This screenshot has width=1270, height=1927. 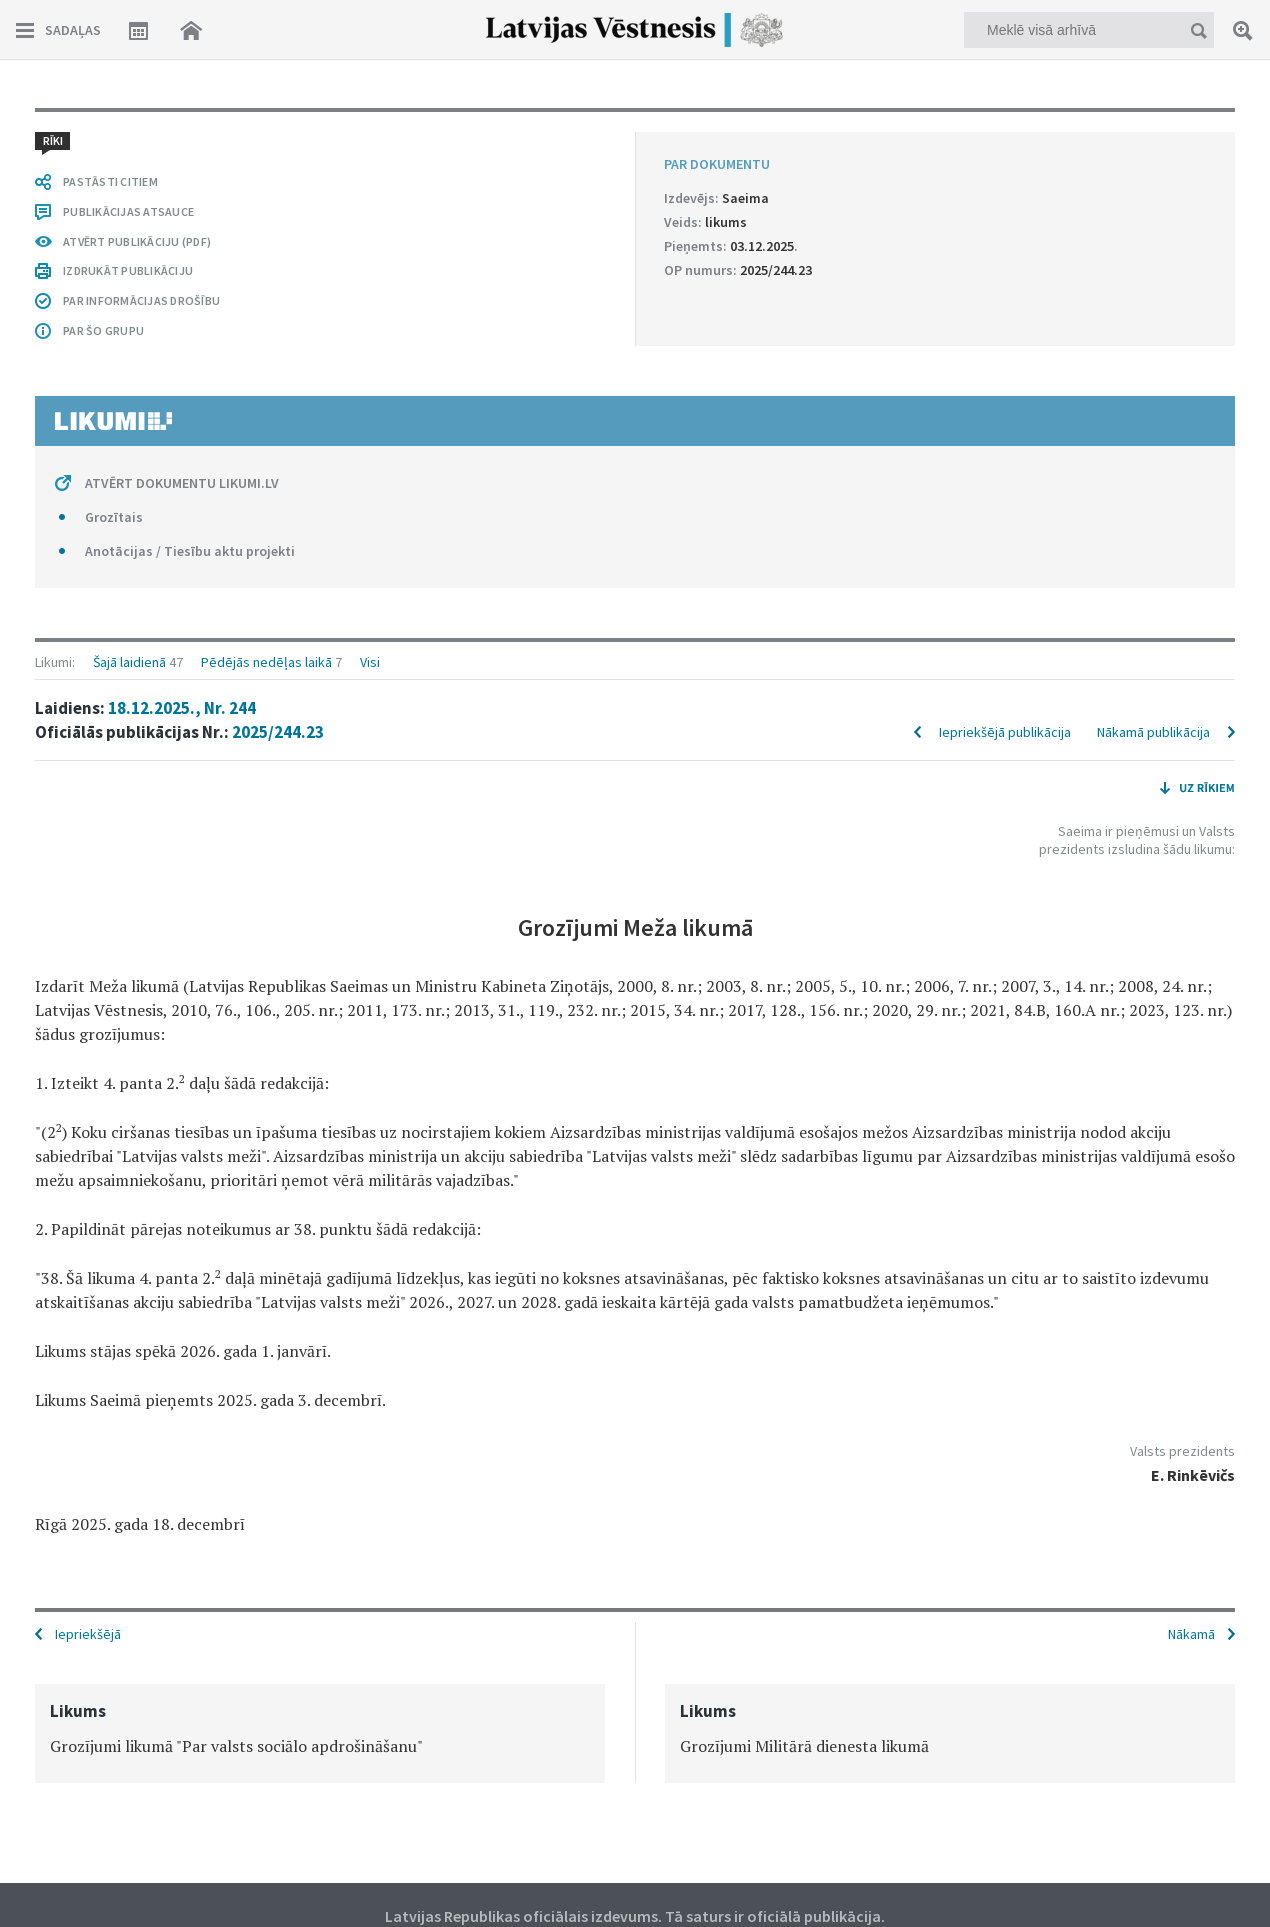 What do you see at coordinates (88, 1634) in the screenshot?
I see `Iepriekšējā` at bounding box center [88, 1634].